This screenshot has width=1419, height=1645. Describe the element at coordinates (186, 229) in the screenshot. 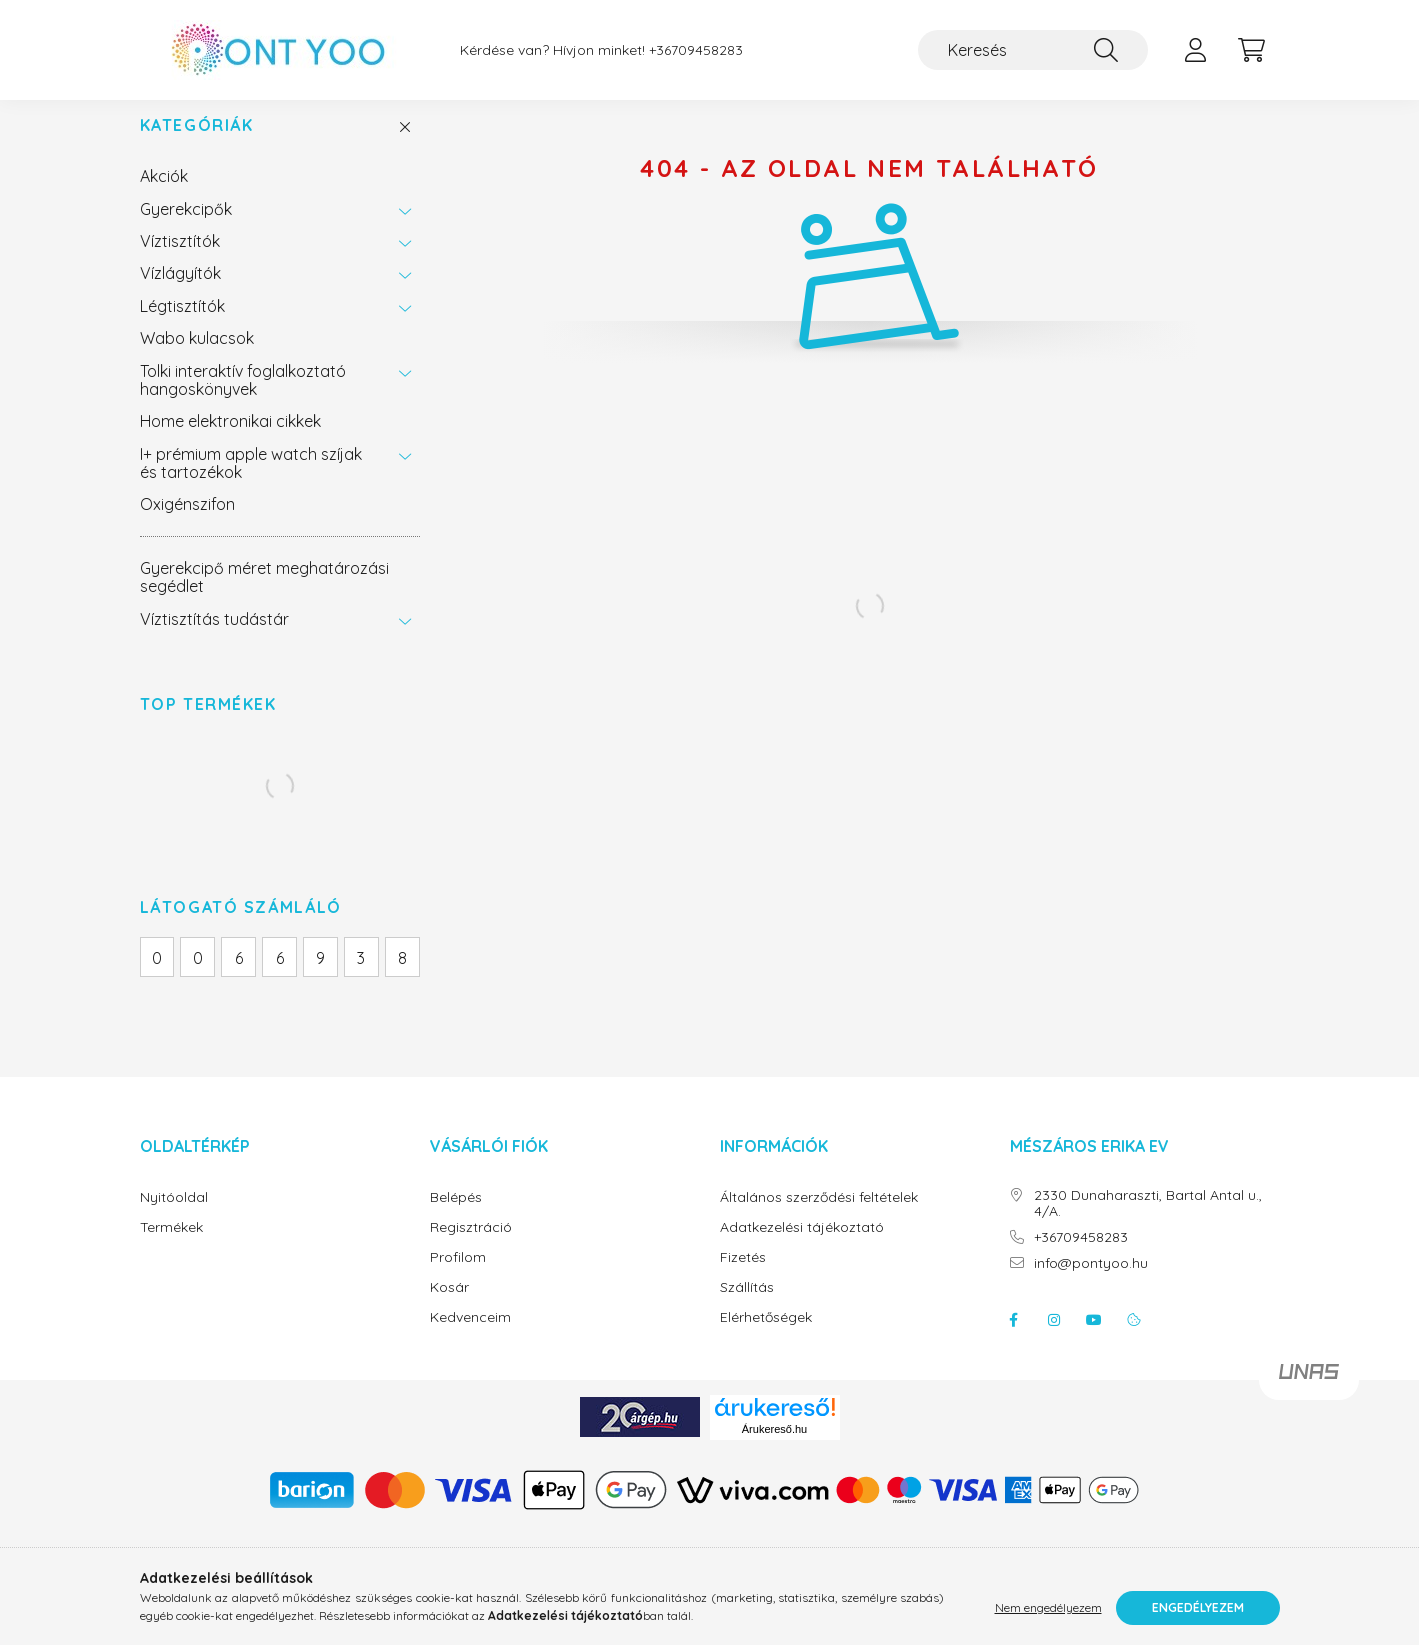

I see `Gyerekcipők` at that location.